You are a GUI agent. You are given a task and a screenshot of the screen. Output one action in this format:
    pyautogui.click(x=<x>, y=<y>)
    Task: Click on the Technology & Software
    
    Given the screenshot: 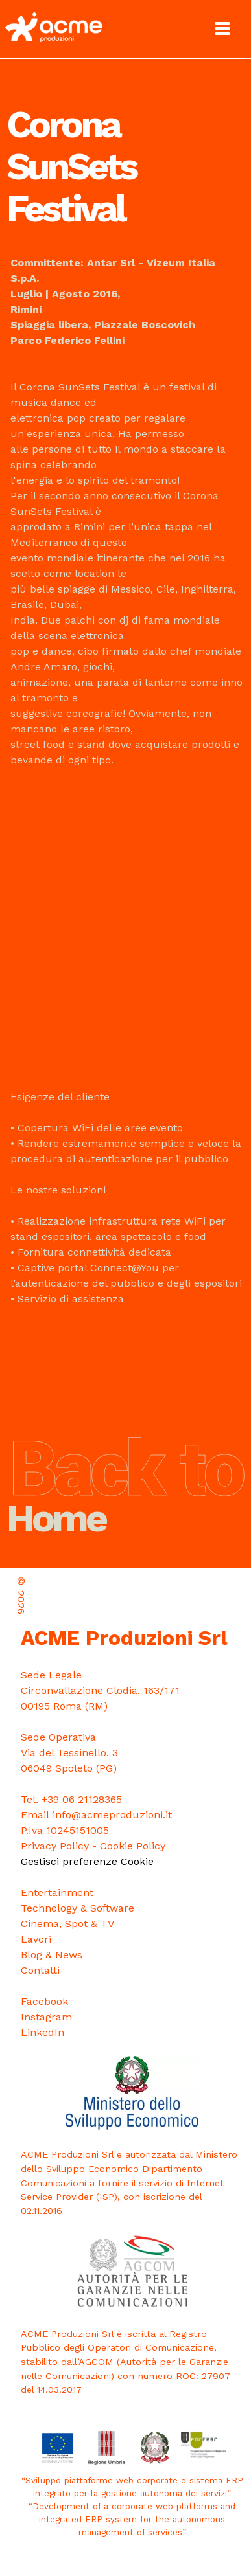 What is the action you would take?
    pyautogui.click(x=77, y=1908)
    